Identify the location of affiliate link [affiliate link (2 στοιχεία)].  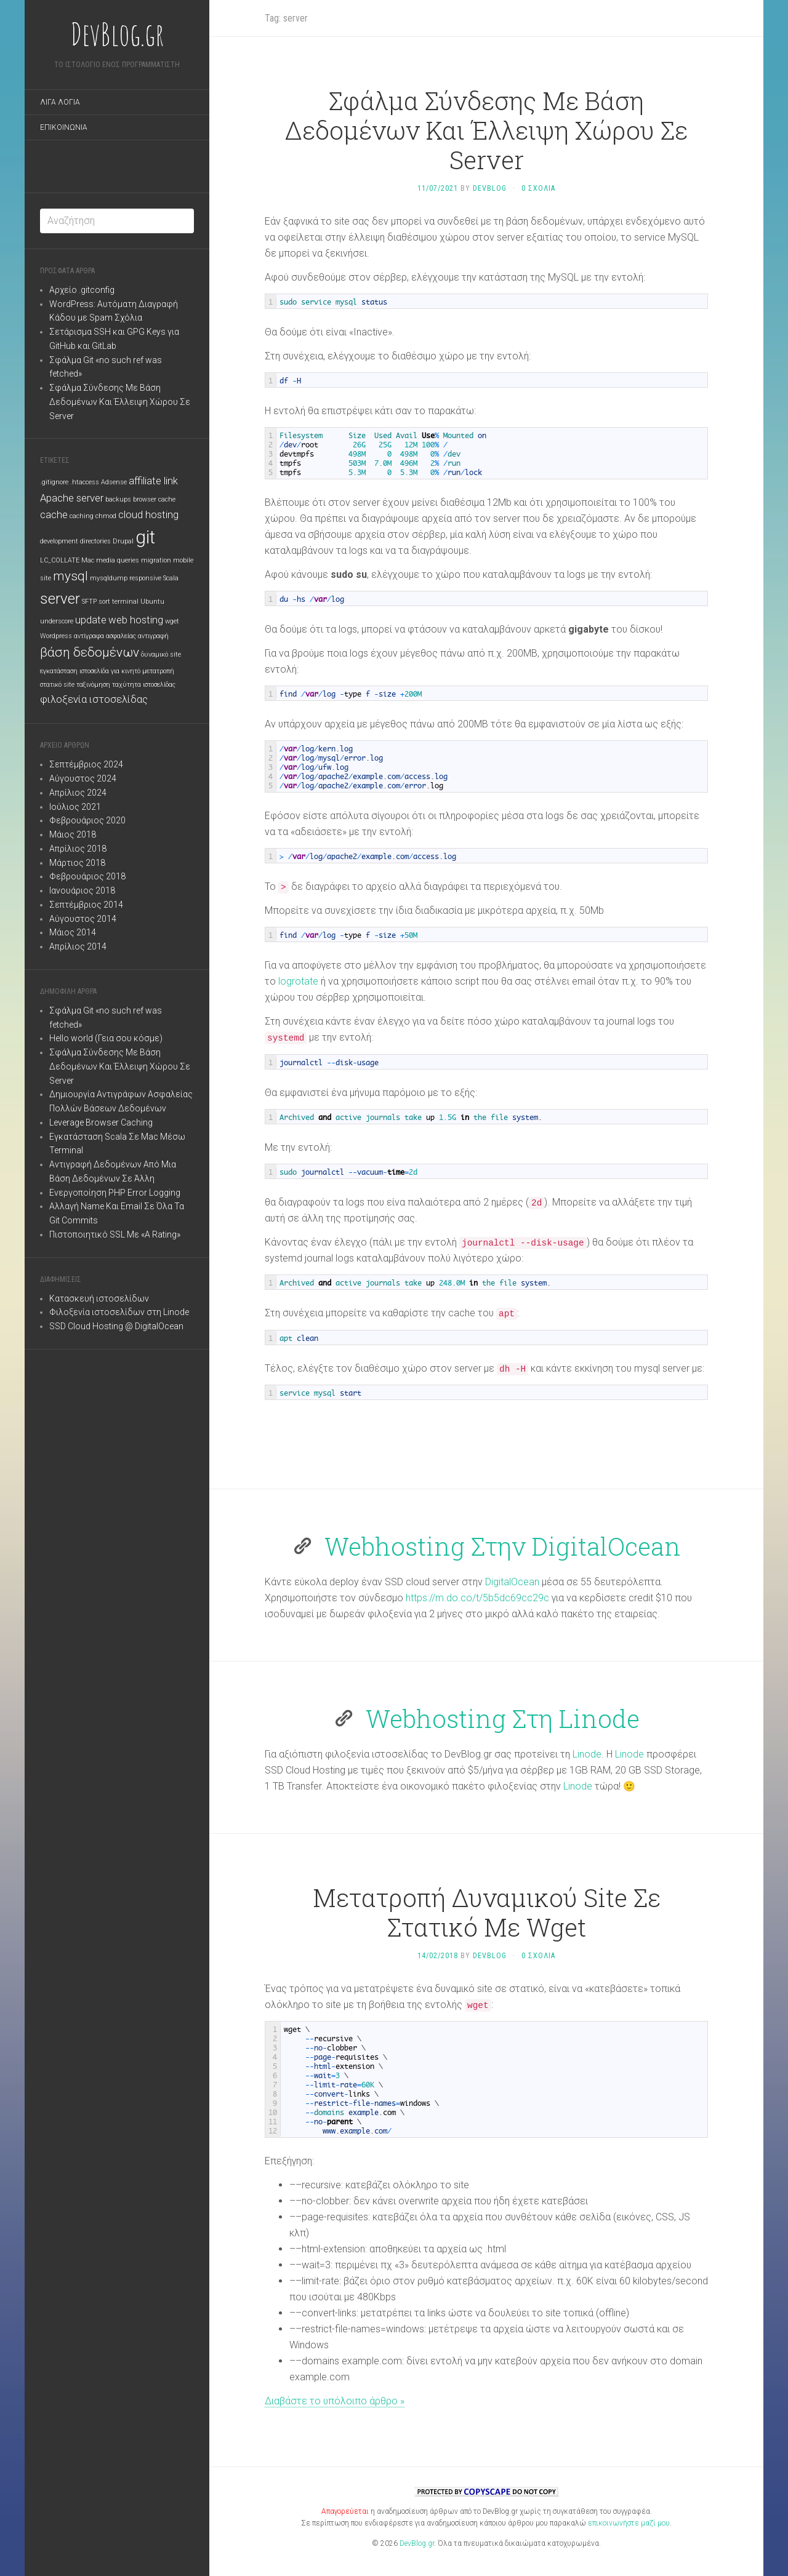
(153, 480).